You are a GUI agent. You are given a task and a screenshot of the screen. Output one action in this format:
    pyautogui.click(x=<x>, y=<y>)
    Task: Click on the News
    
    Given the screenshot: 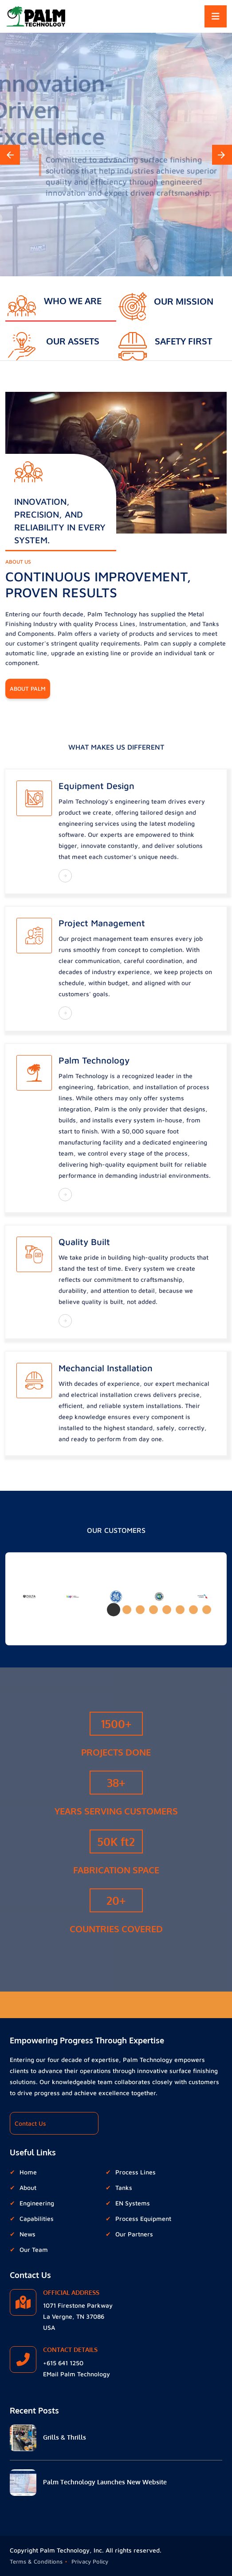 What is the action you would take?
    pyautogui.click(x=27, y=2234)
    